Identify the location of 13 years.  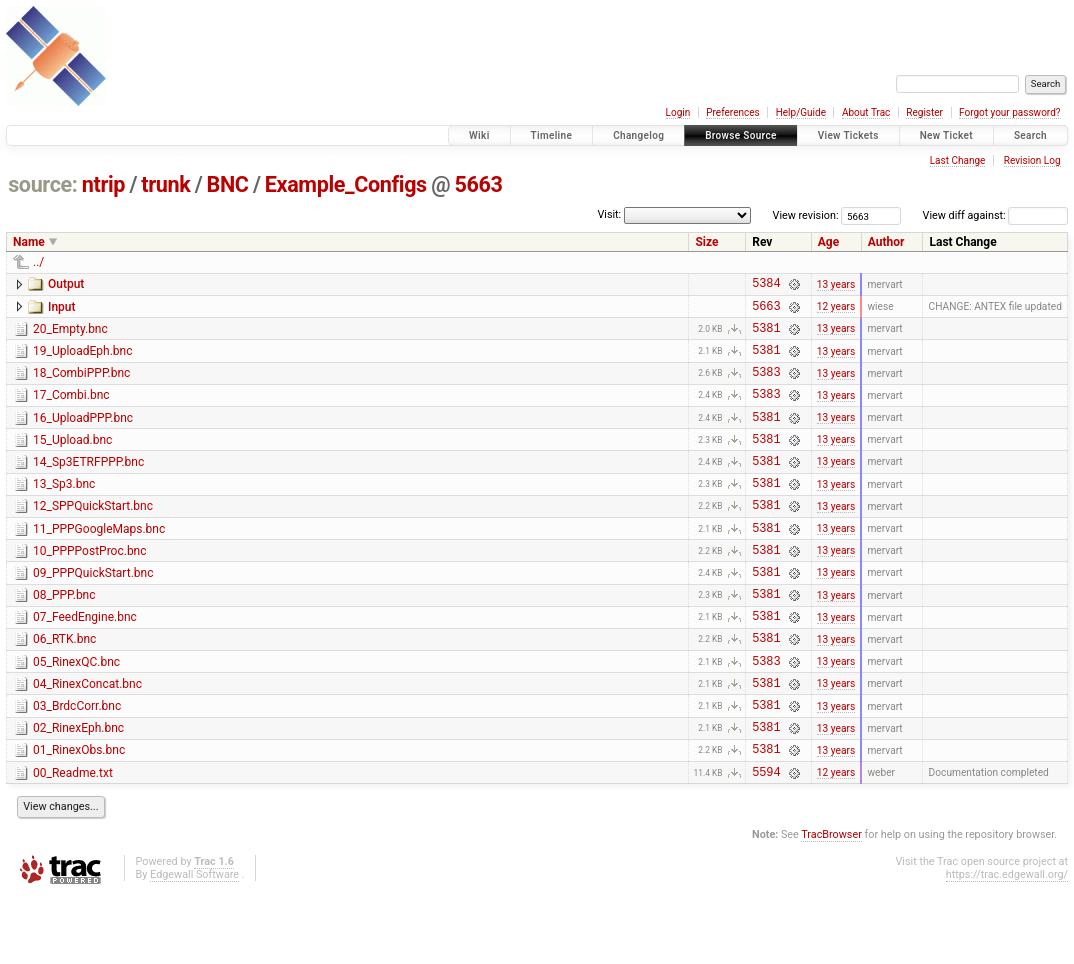
(836, 285).